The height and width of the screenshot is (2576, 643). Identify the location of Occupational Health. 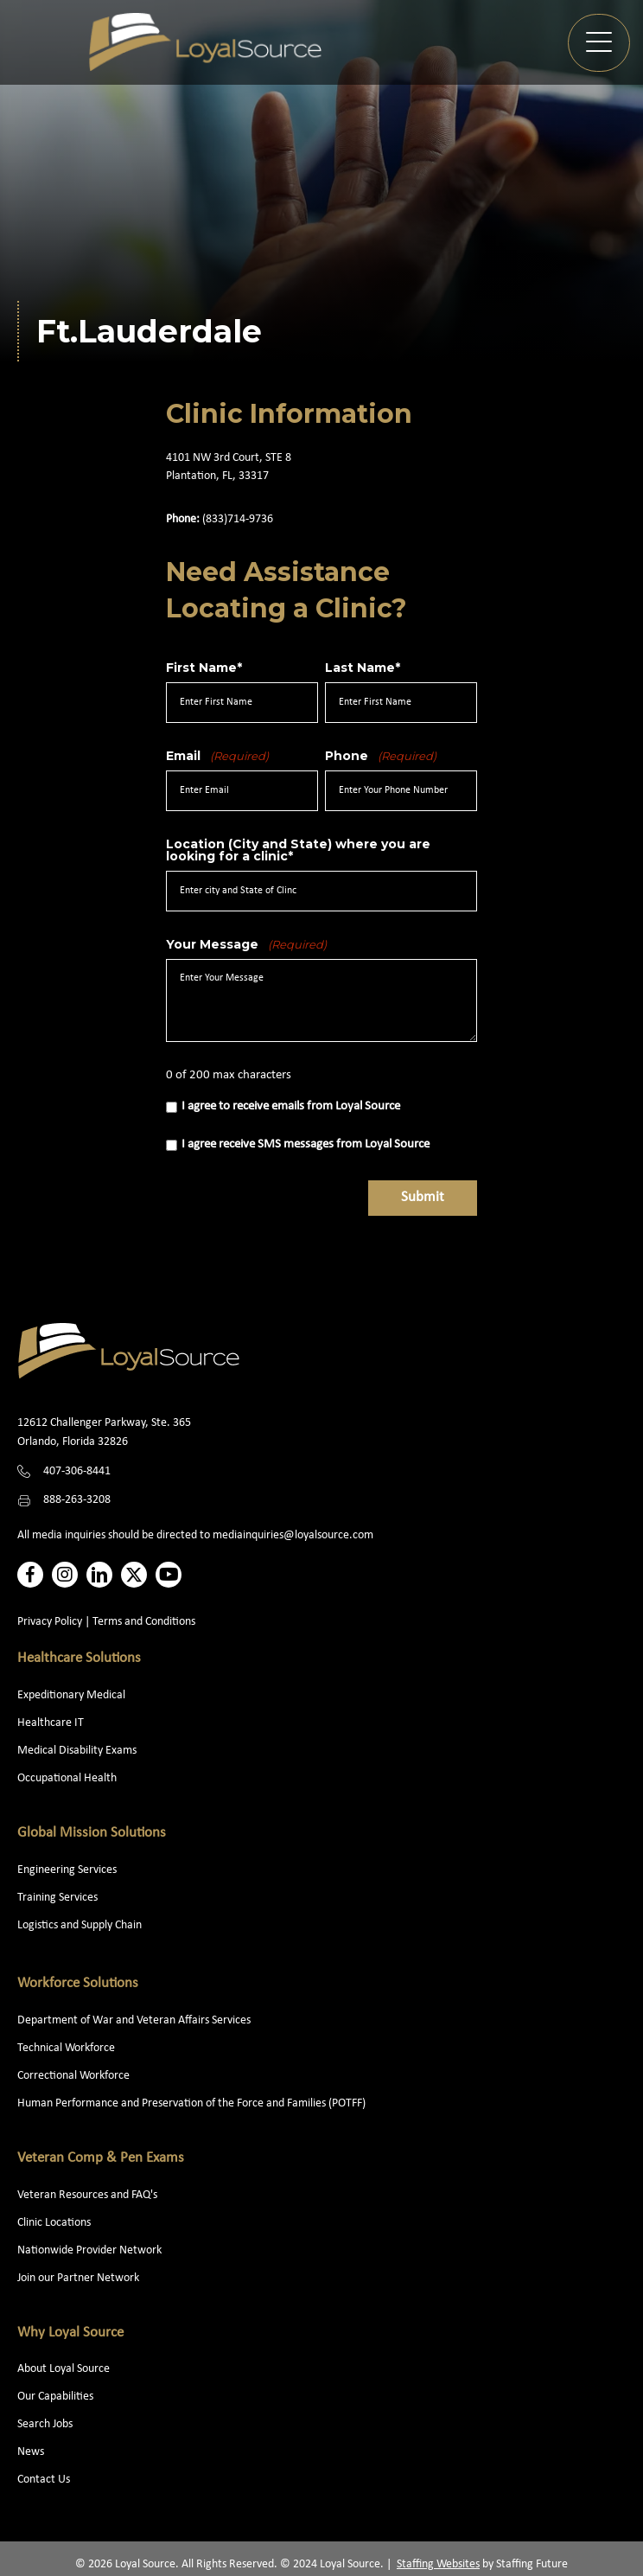
(67, 1778).